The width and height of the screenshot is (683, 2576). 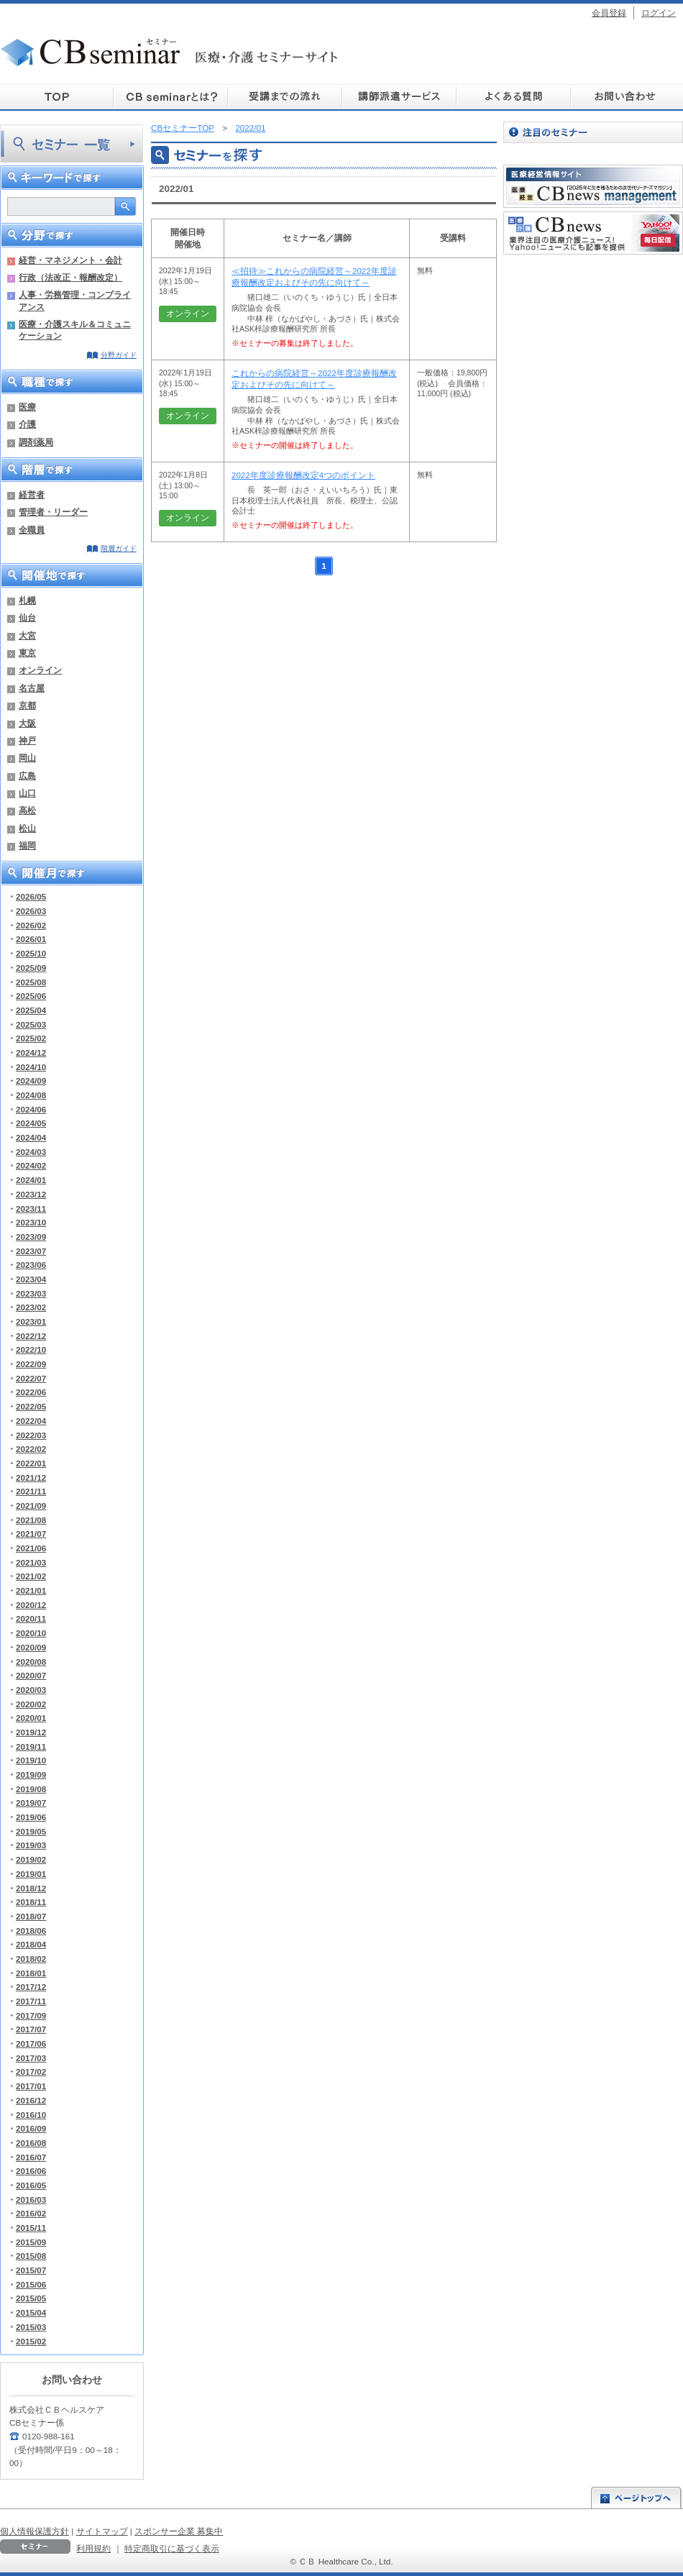 What do you see at coordinates (31, 1930) in the screenshot?
I see `2018/06` at bounding box center [31, 1930].